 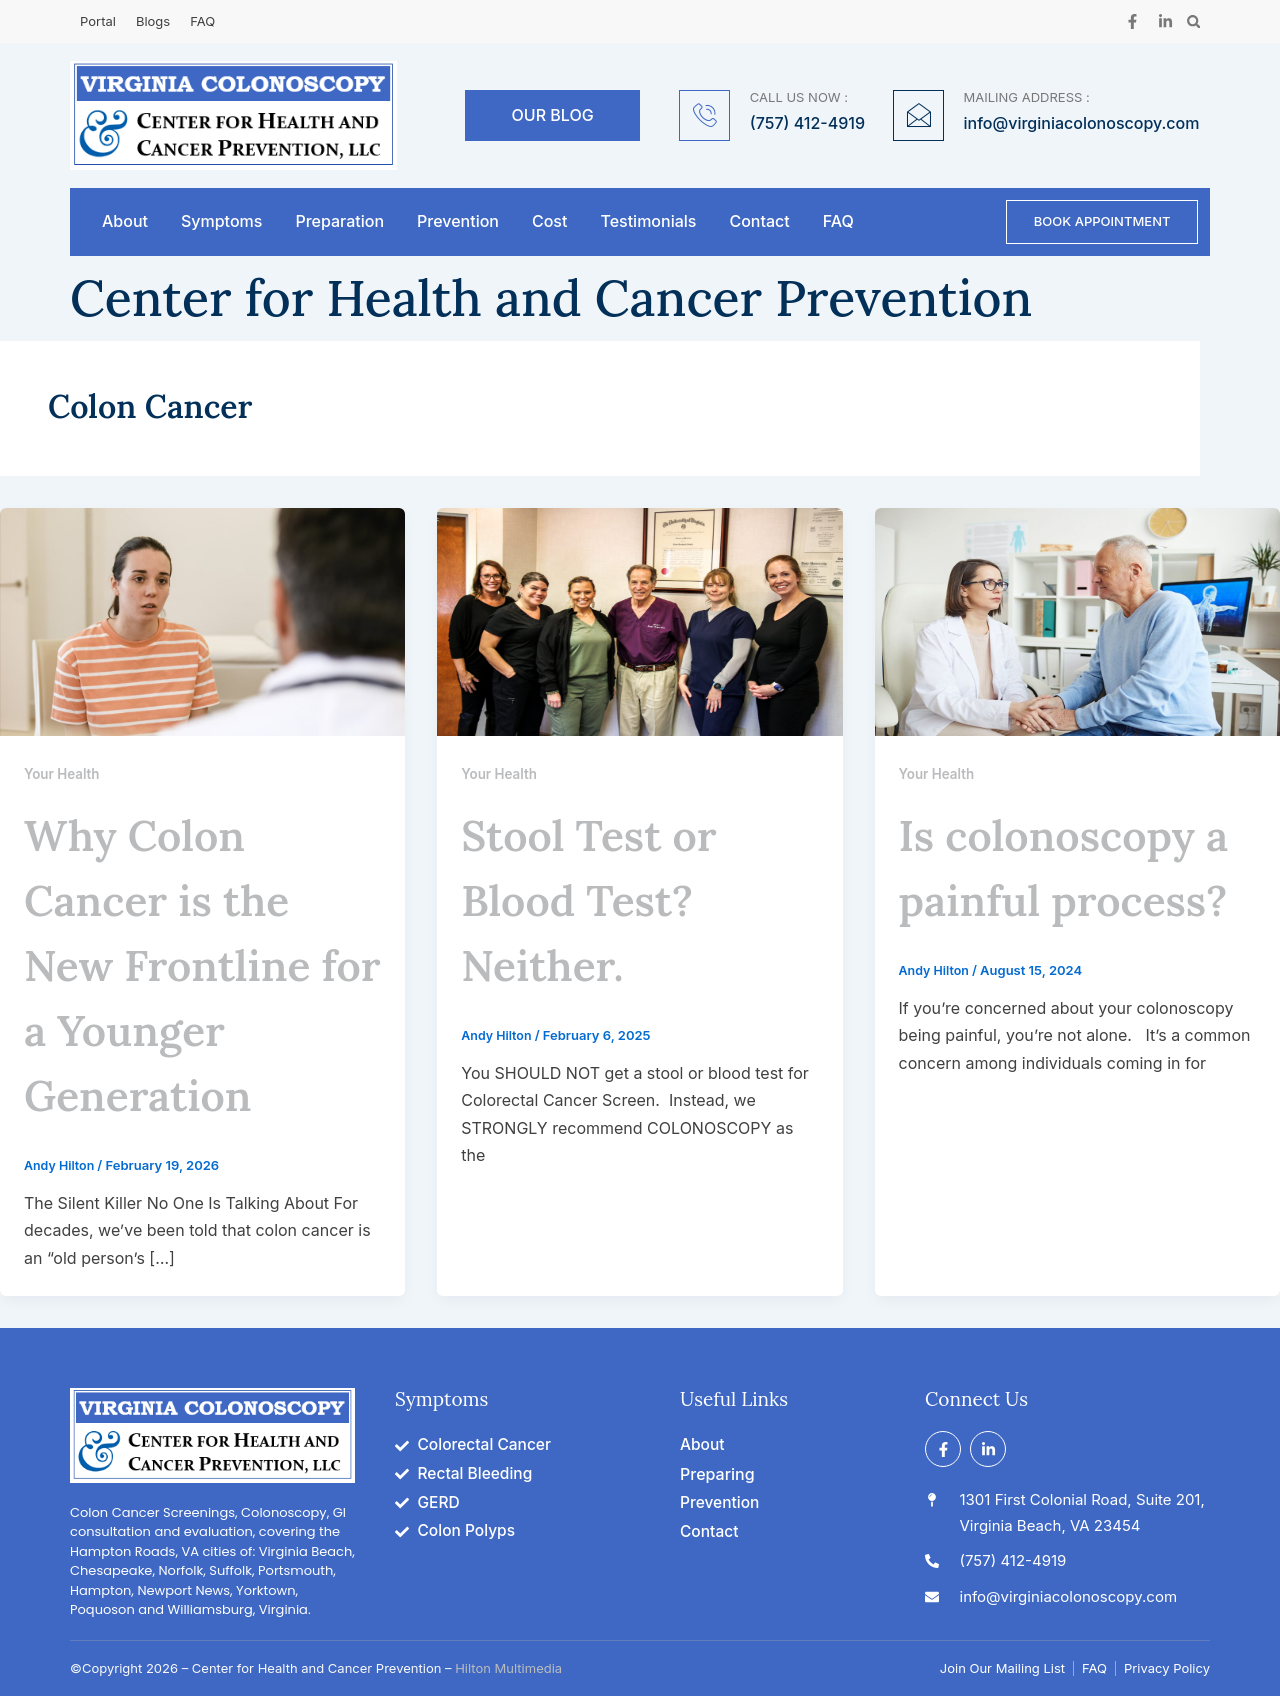 I want to click on MAILING ADDRESS :, so click(x=1027, y=97).